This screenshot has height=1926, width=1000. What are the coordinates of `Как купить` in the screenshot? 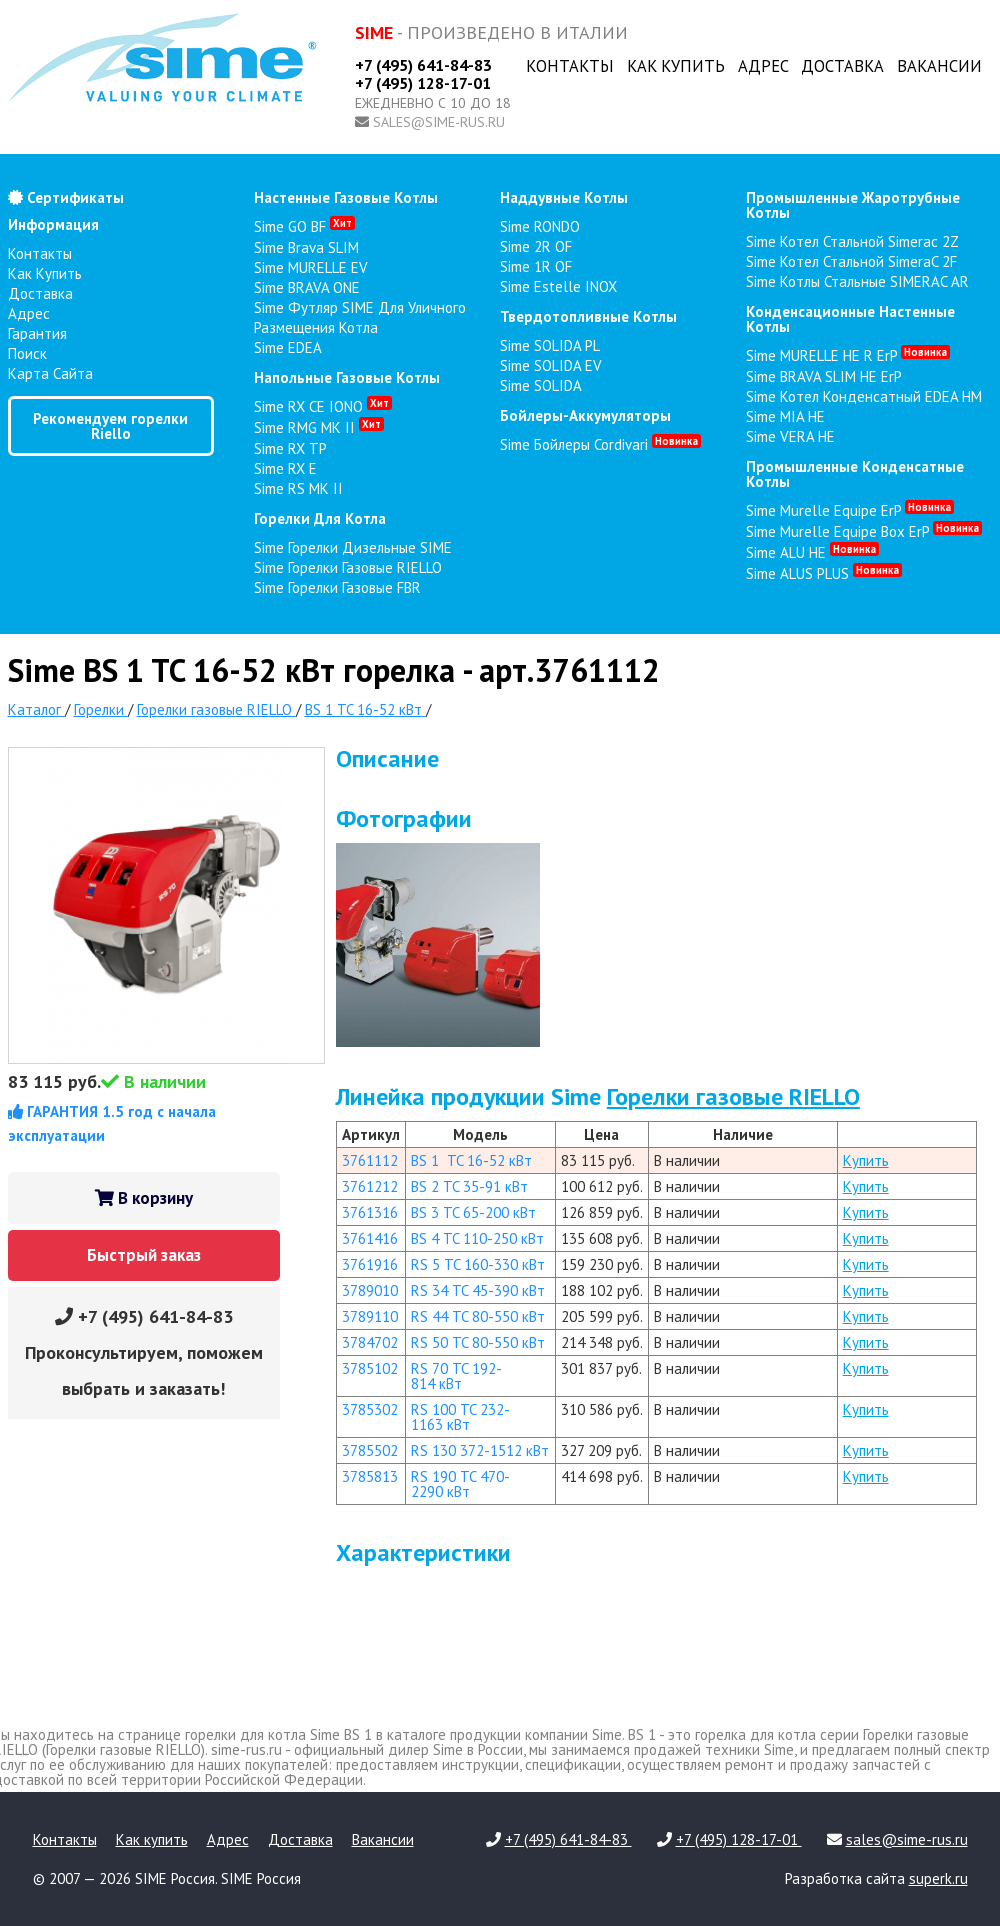 It's located at (676, 66).